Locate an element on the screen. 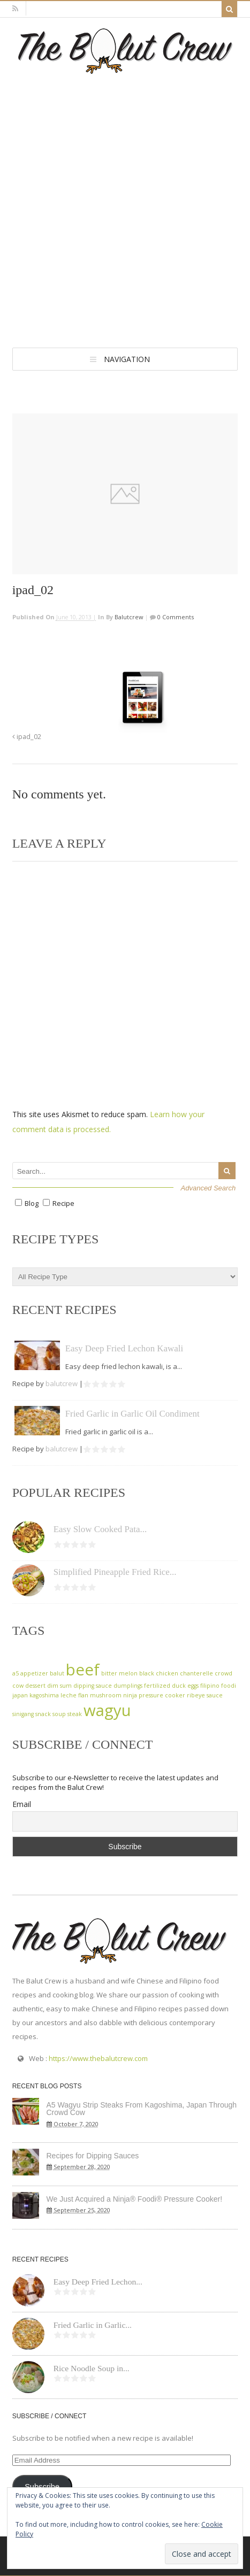 This screenshot has height=2576, width=250. Navigation is located at coordinates (127, 359).